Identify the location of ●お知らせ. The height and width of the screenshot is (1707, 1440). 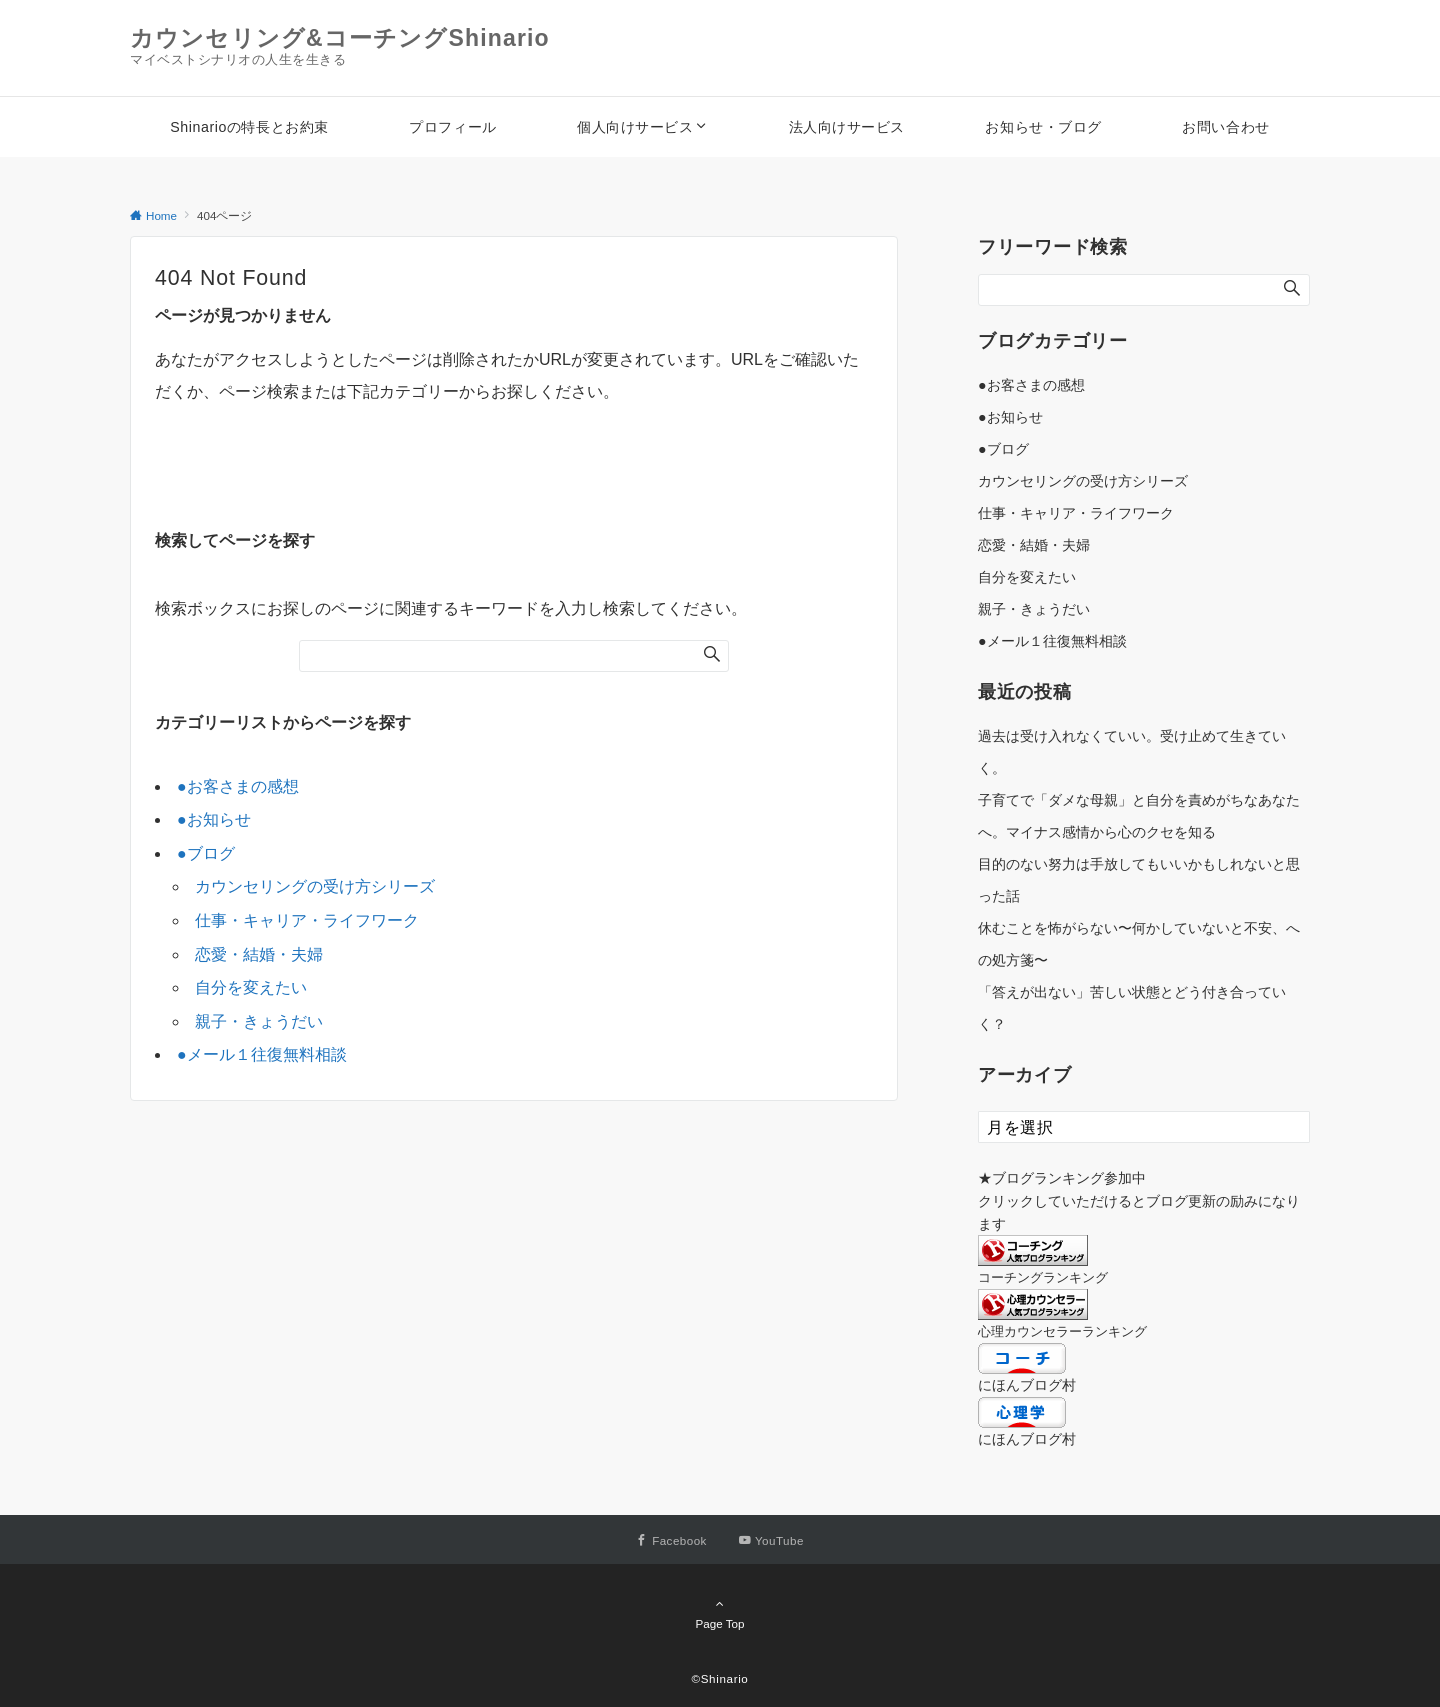
(214, 819).